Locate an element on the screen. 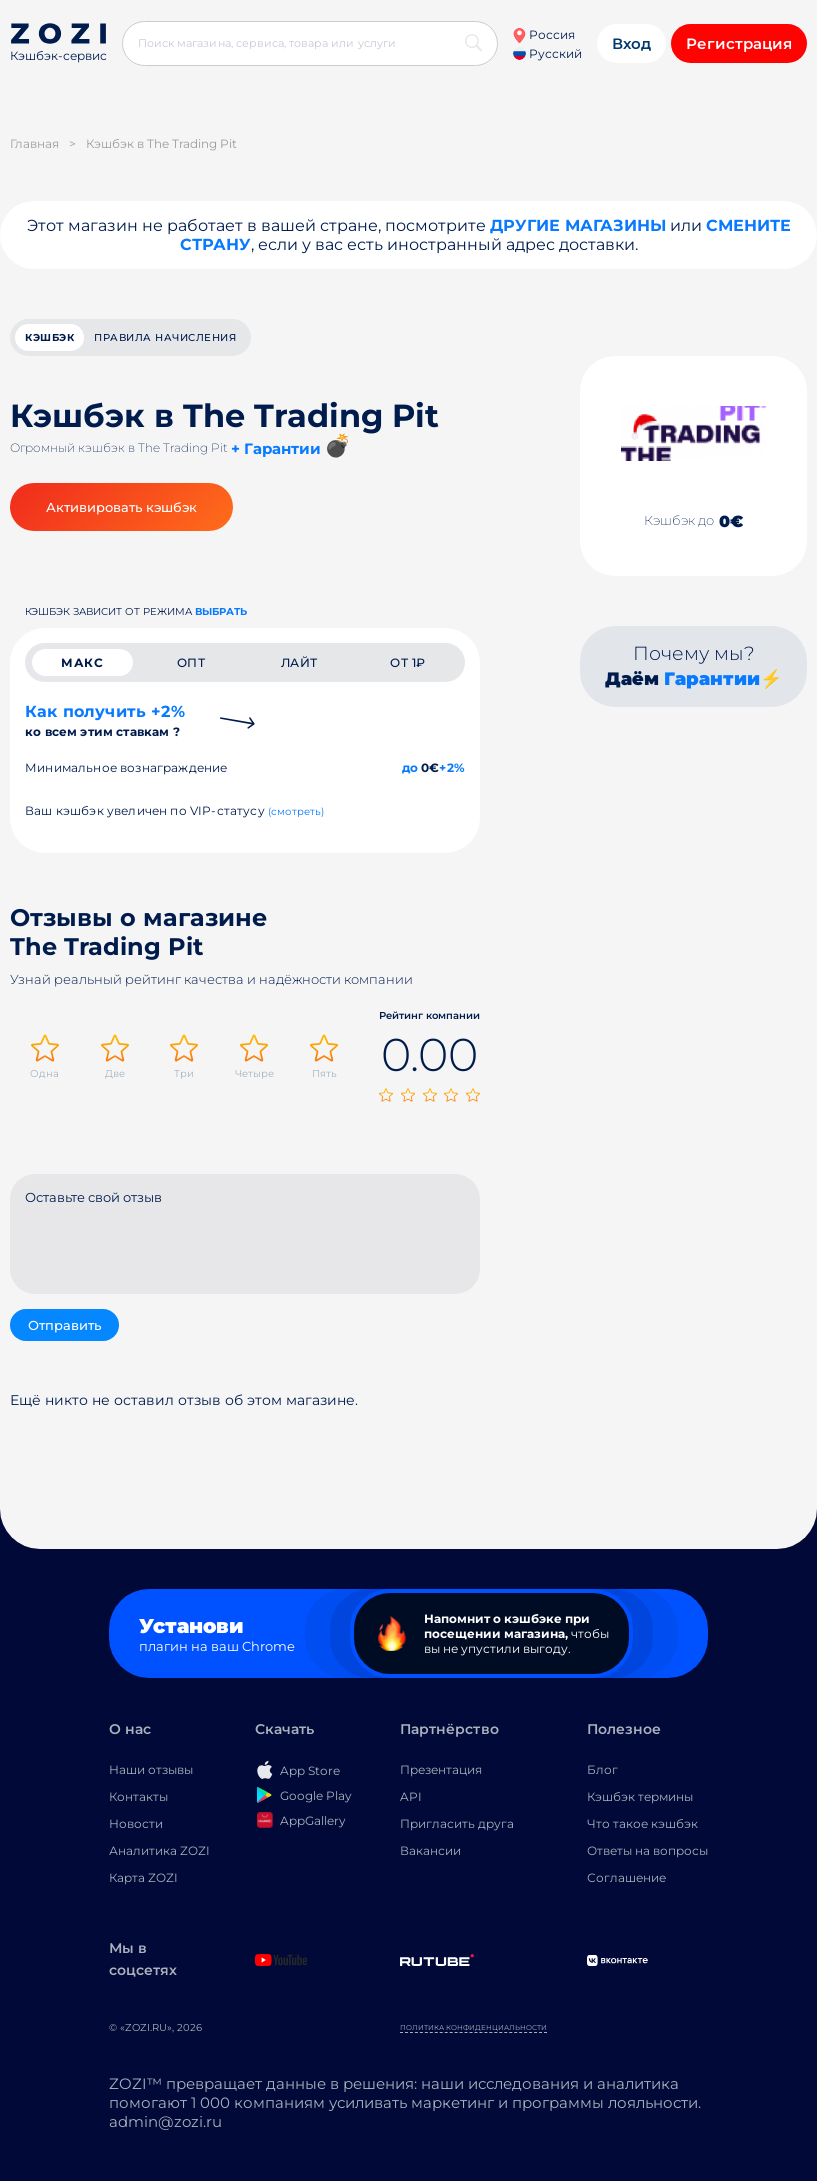  Наши отзывы is located at coordinates (151, 1769).